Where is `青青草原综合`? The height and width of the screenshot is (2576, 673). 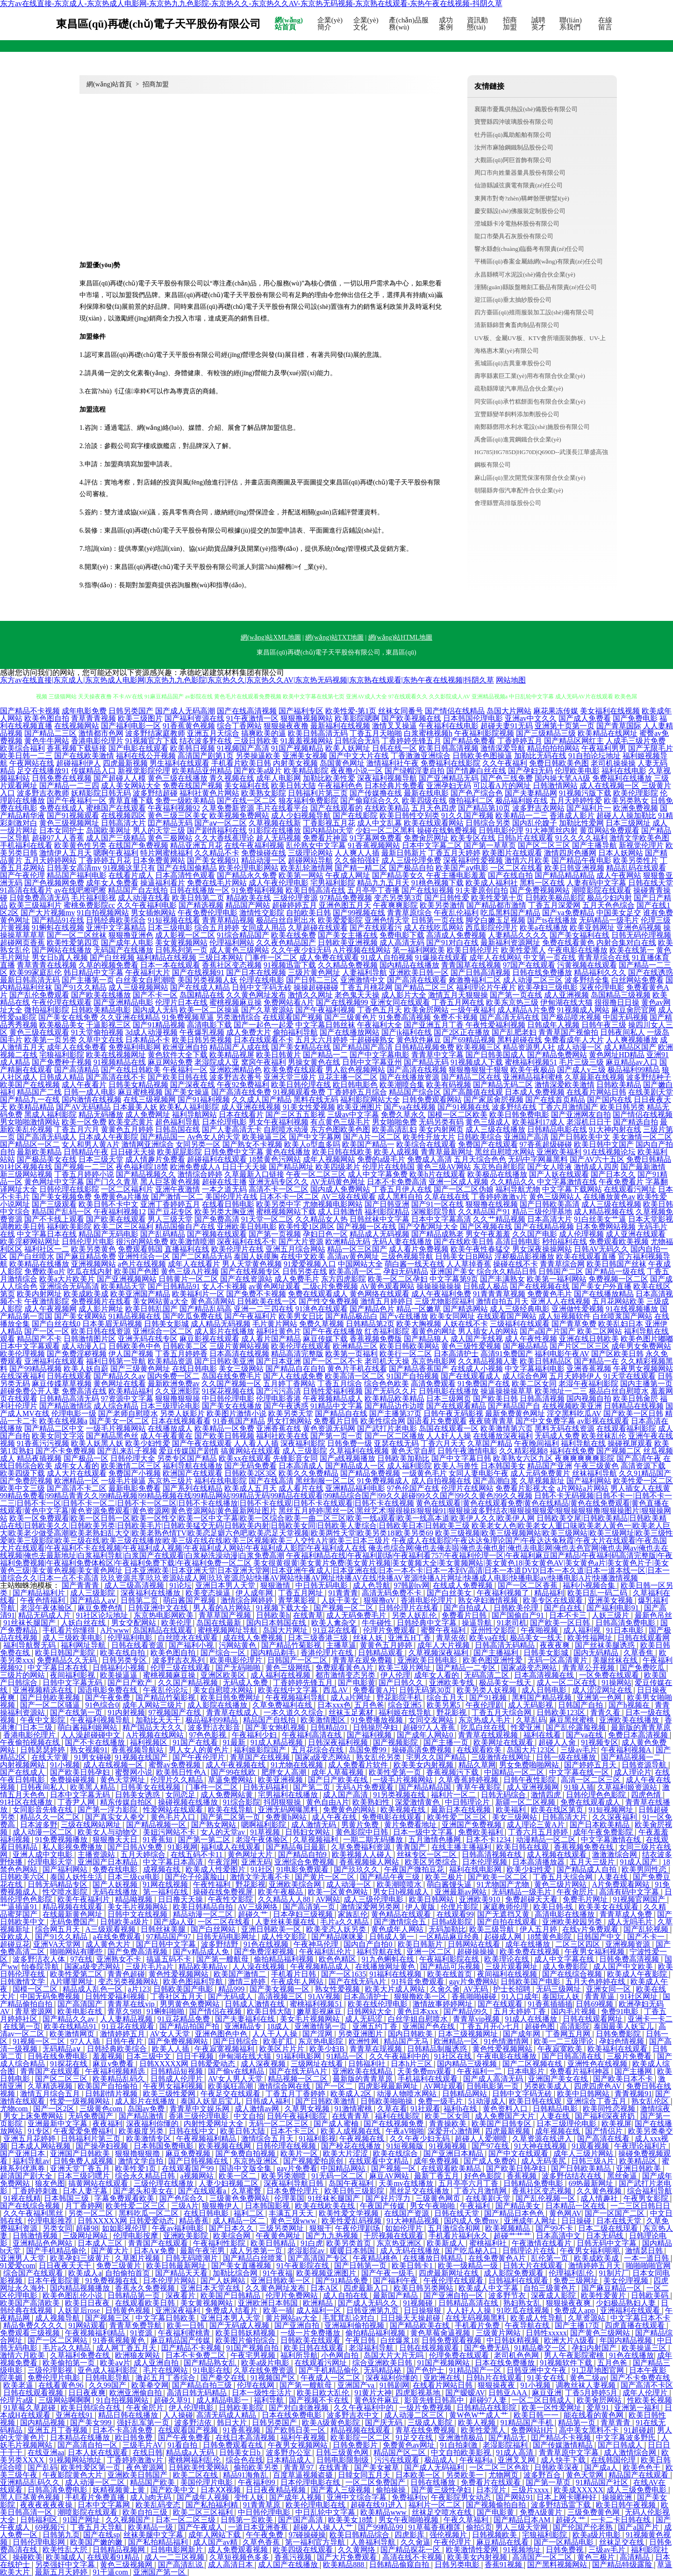 青青草原综合 is located at coordinates (409, 913).